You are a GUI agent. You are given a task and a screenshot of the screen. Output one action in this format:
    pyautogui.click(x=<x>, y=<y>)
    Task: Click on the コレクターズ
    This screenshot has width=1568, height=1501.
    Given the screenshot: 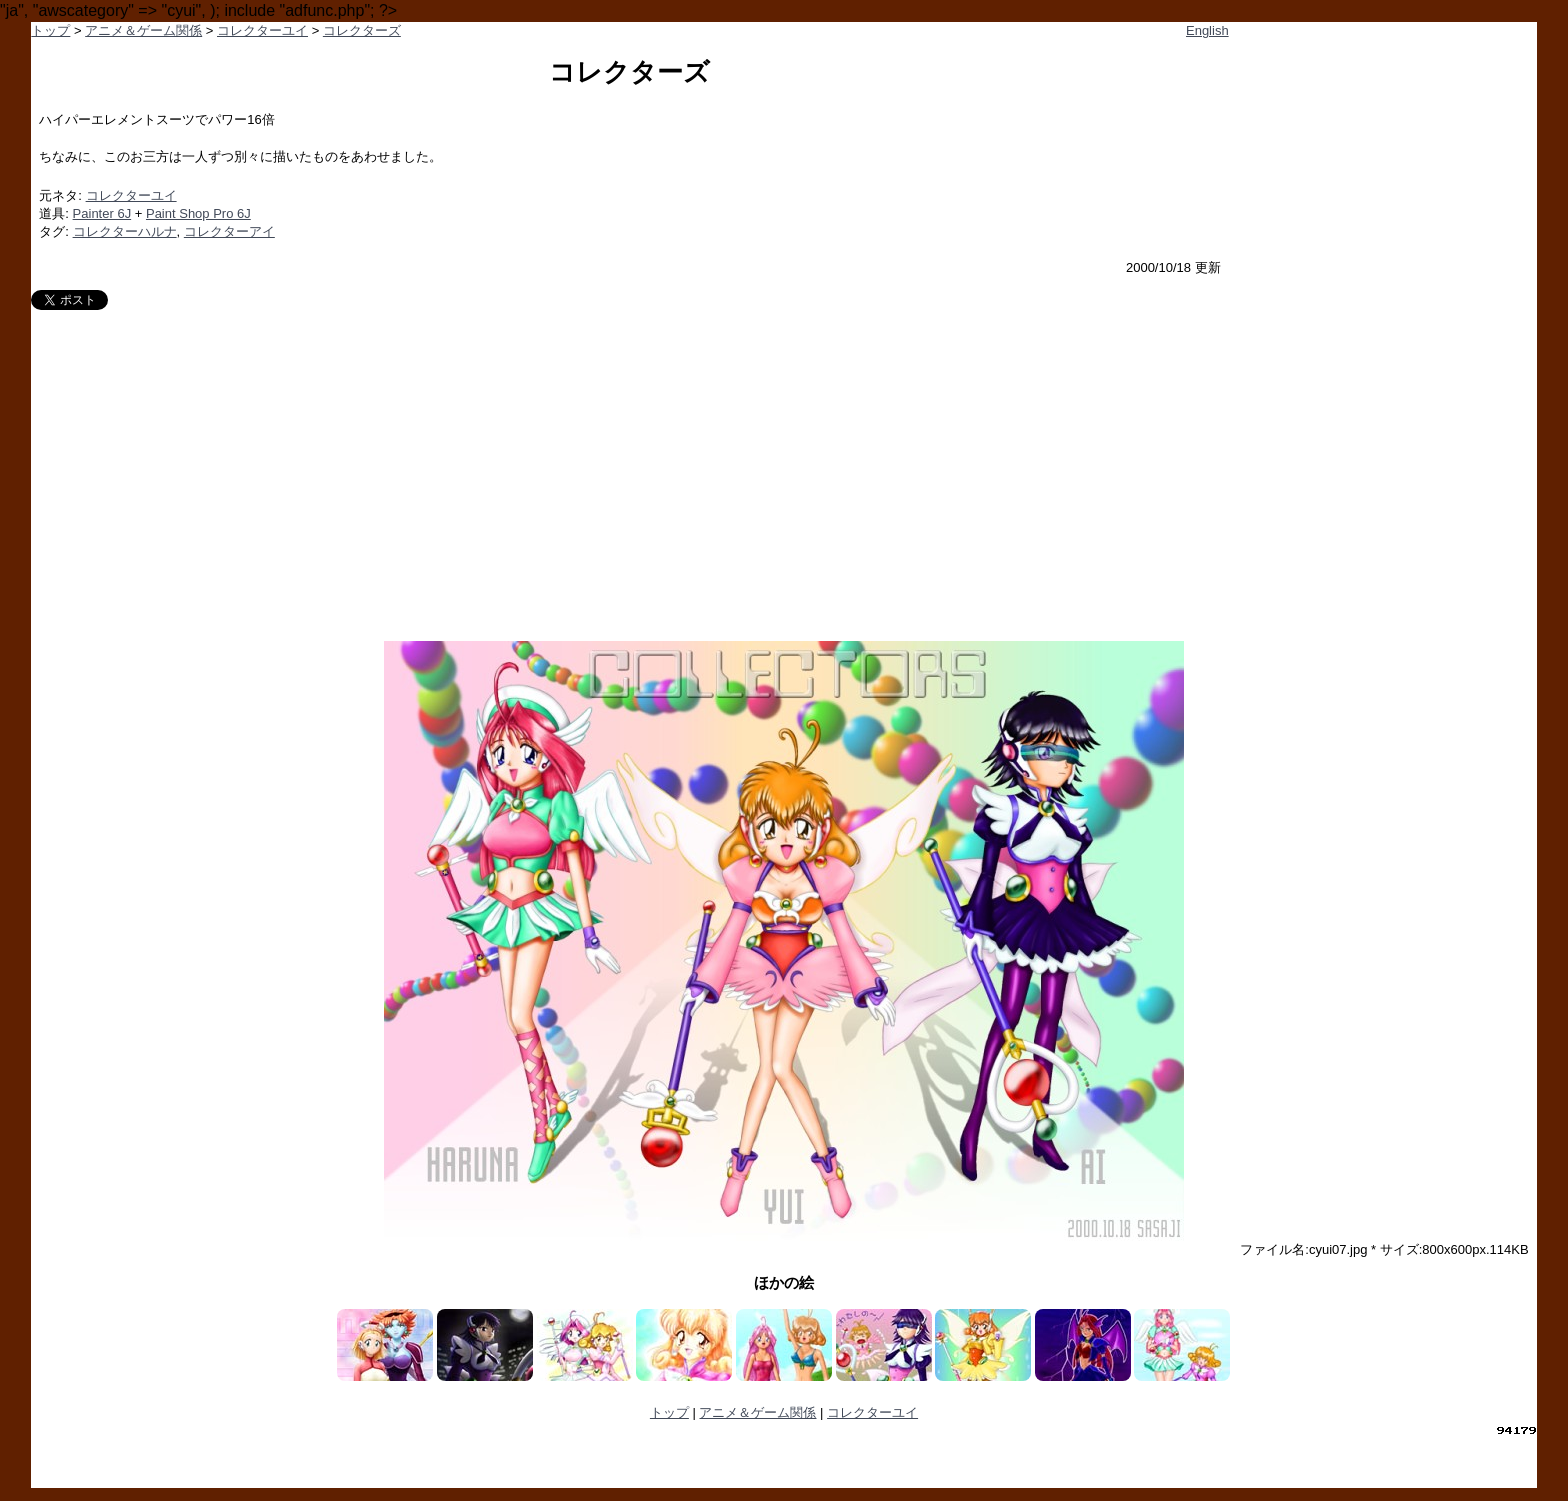 What is the action you would take?
    pyautogui.click(x=362, y=30)
    